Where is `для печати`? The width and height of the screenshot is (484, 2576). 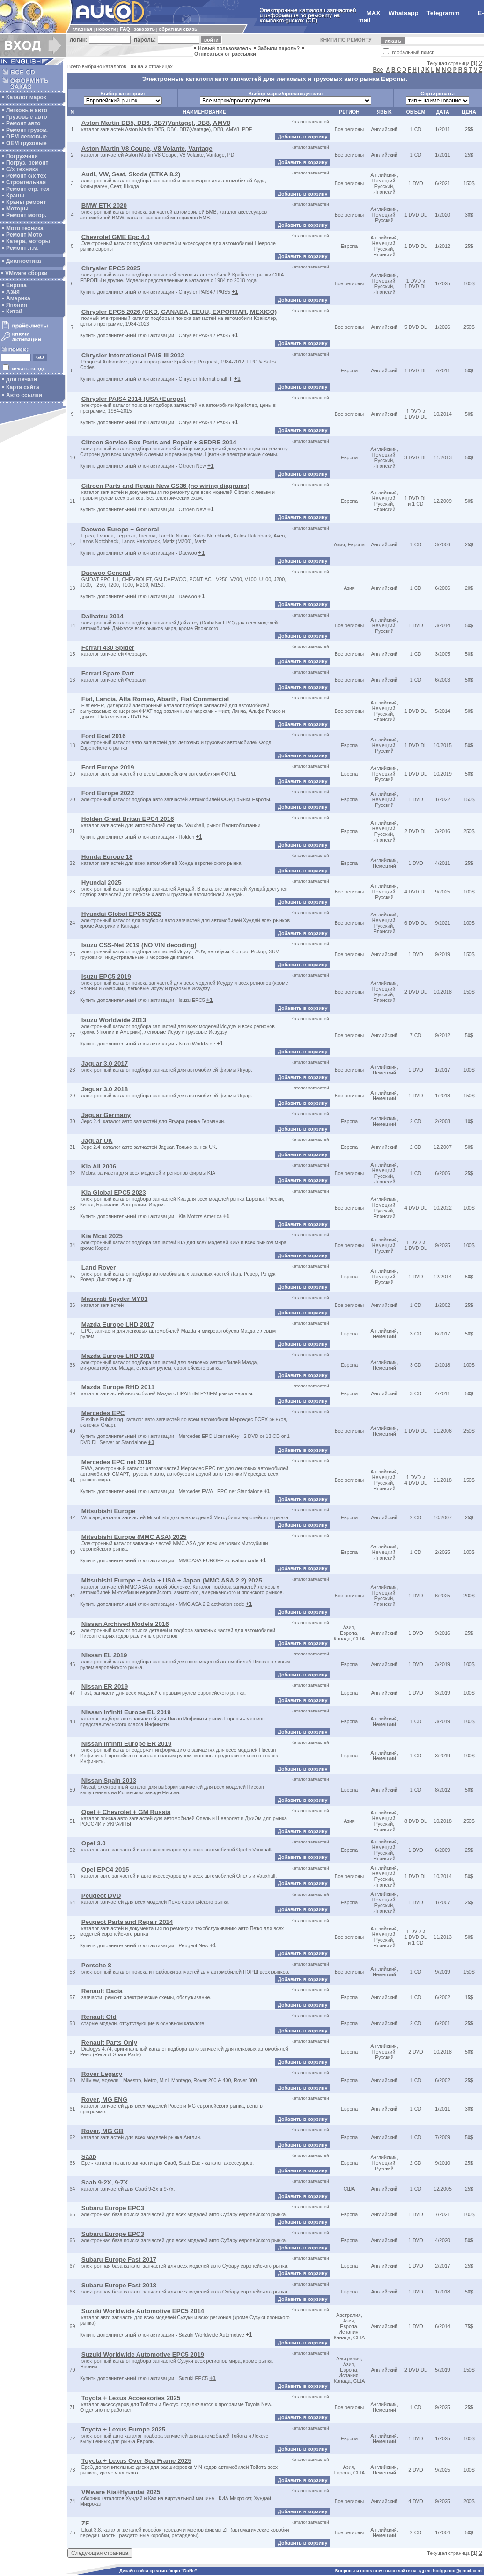 для печати is located at coordinates (21, 379).